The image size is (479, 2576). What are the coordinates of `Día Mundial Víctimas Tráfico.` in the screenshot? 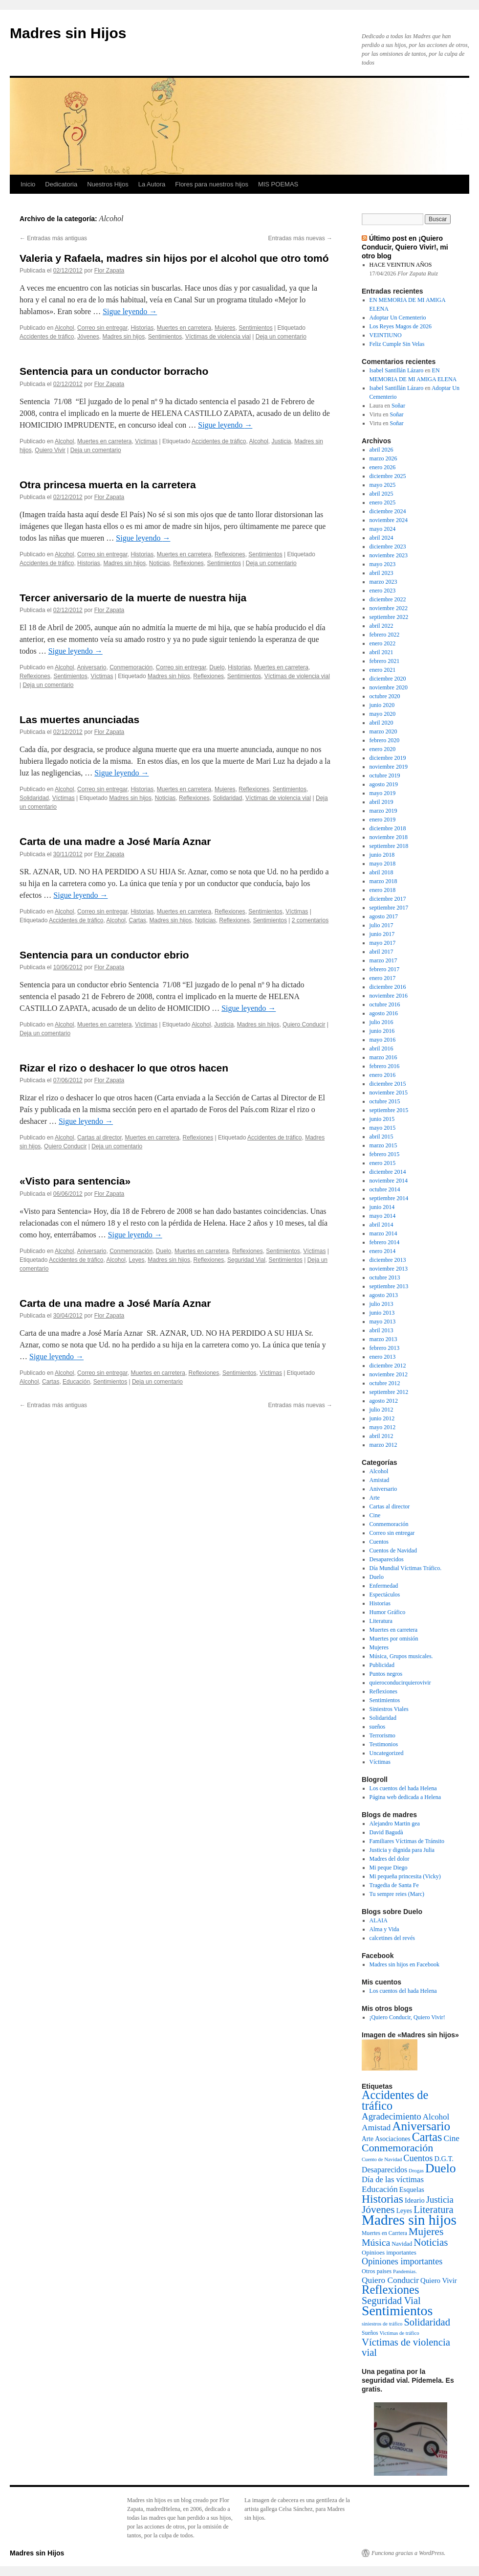 It's located at (406, 1568).